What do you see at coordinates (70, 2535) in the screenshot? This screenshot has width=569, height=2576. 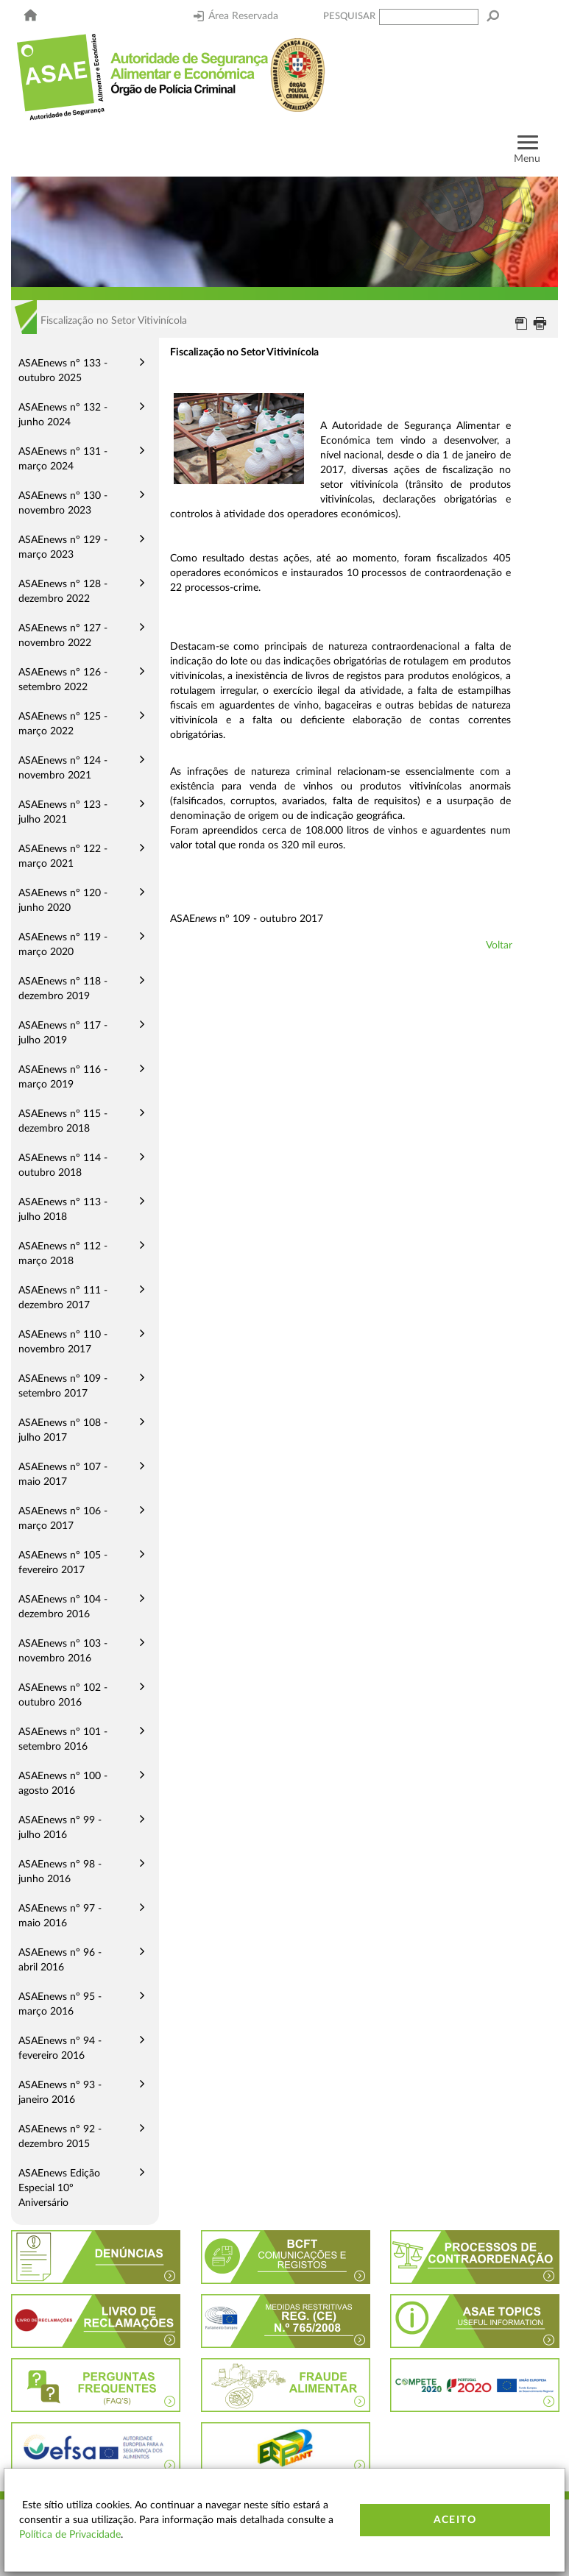 I see `Política de Privacidade` at bounding box center [70, 2535].